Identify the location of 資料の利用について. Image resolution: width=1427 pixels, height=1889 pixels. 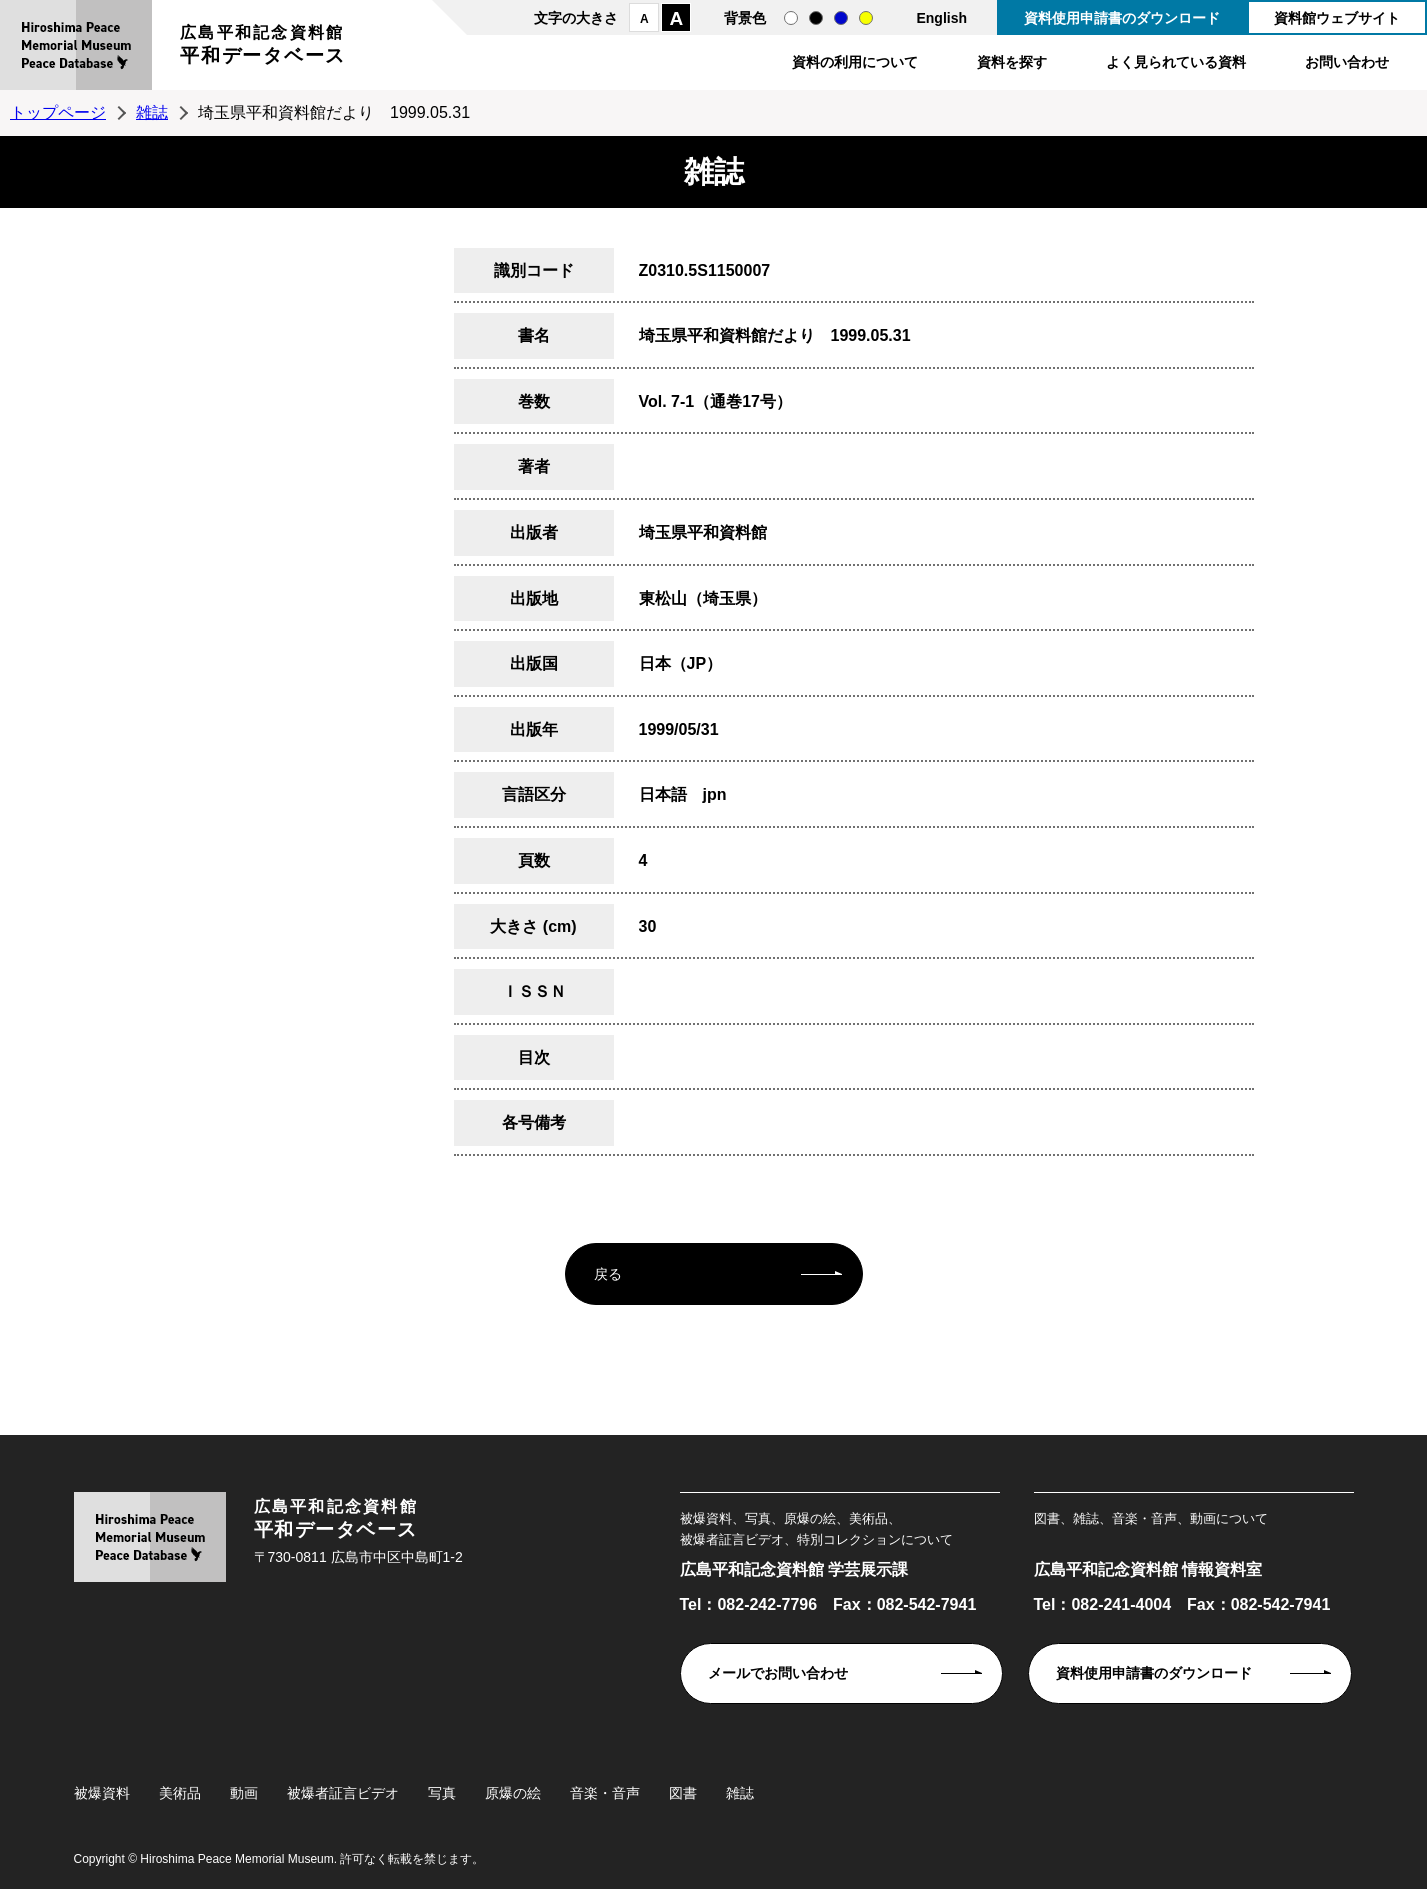
(855, 62).